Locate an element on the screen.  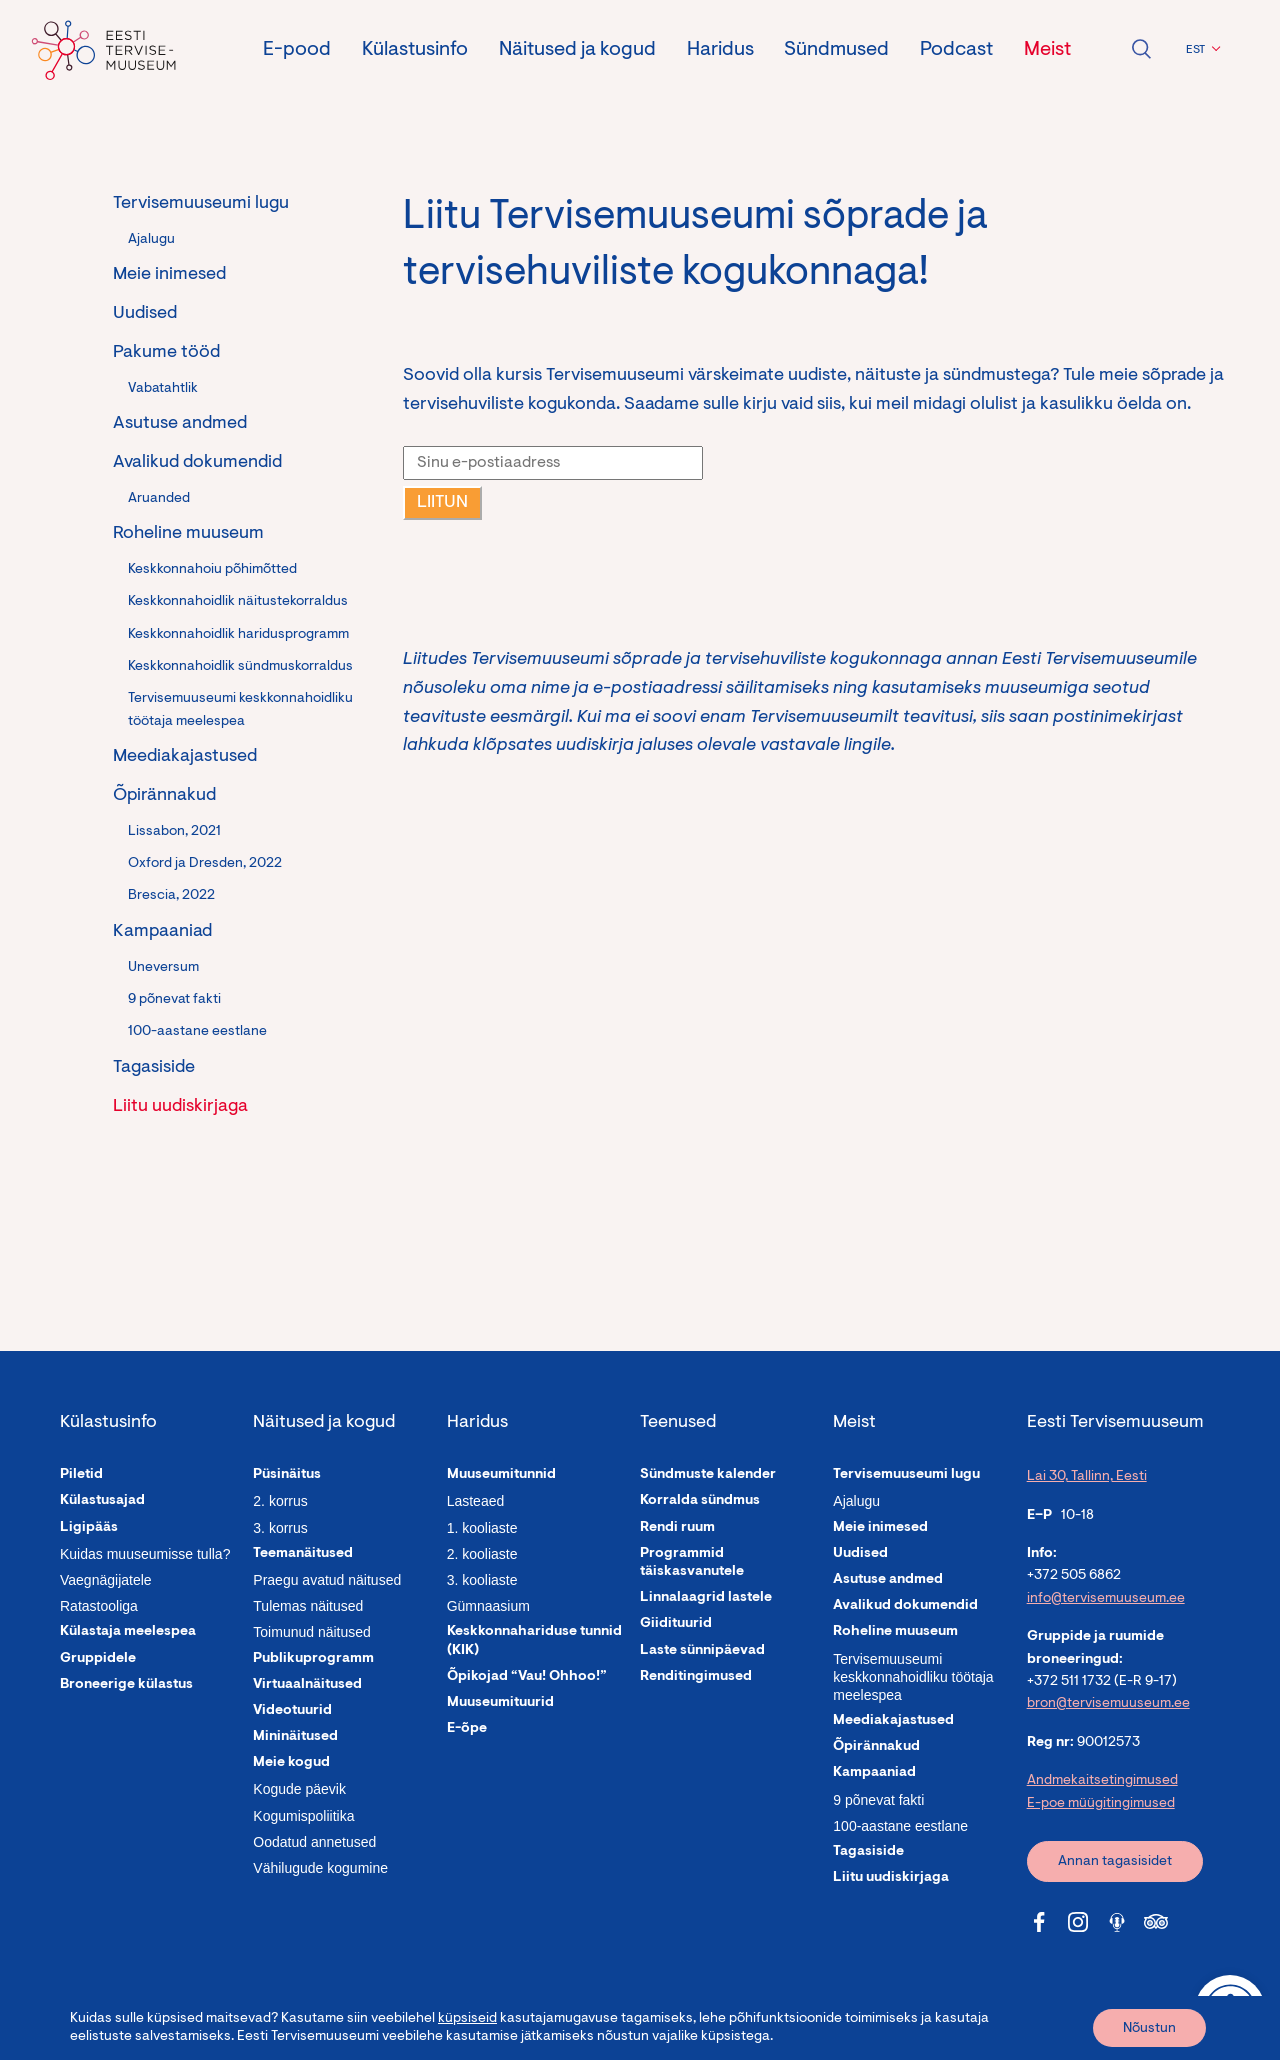
Broneerige külastus is located at coordinates (126, 1685).